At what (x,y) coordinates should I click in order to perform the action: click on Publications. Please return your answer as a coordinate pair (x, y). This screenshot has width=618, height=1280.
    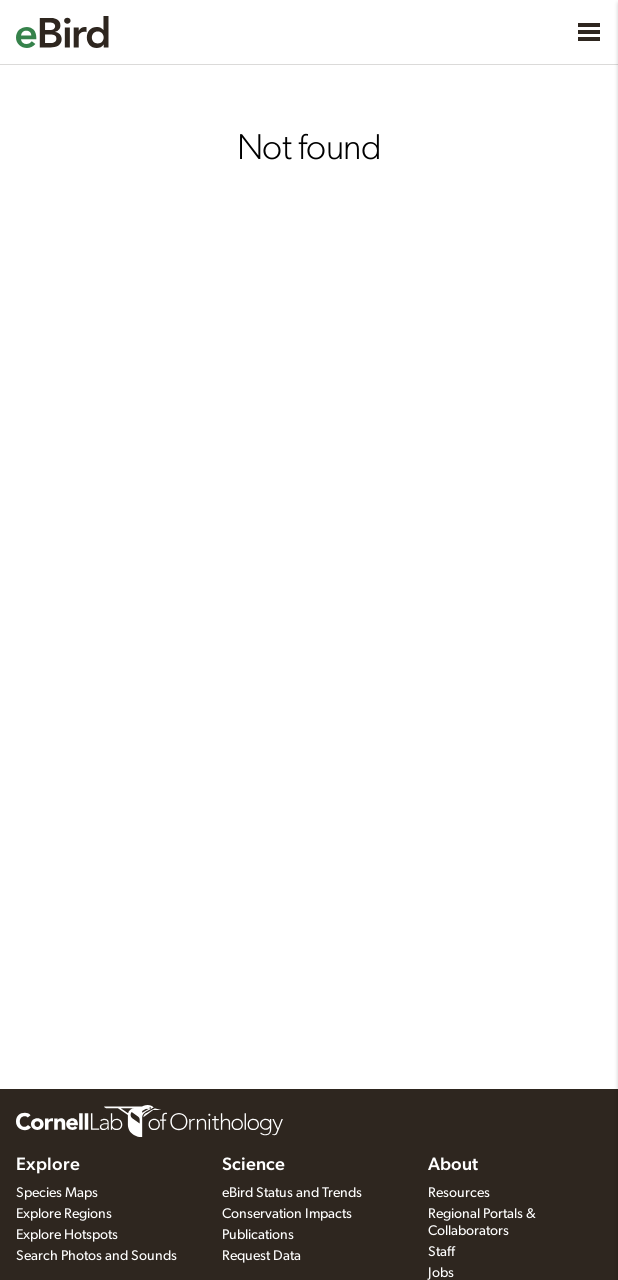
    Looking at the image, I should click on (258, 1235).